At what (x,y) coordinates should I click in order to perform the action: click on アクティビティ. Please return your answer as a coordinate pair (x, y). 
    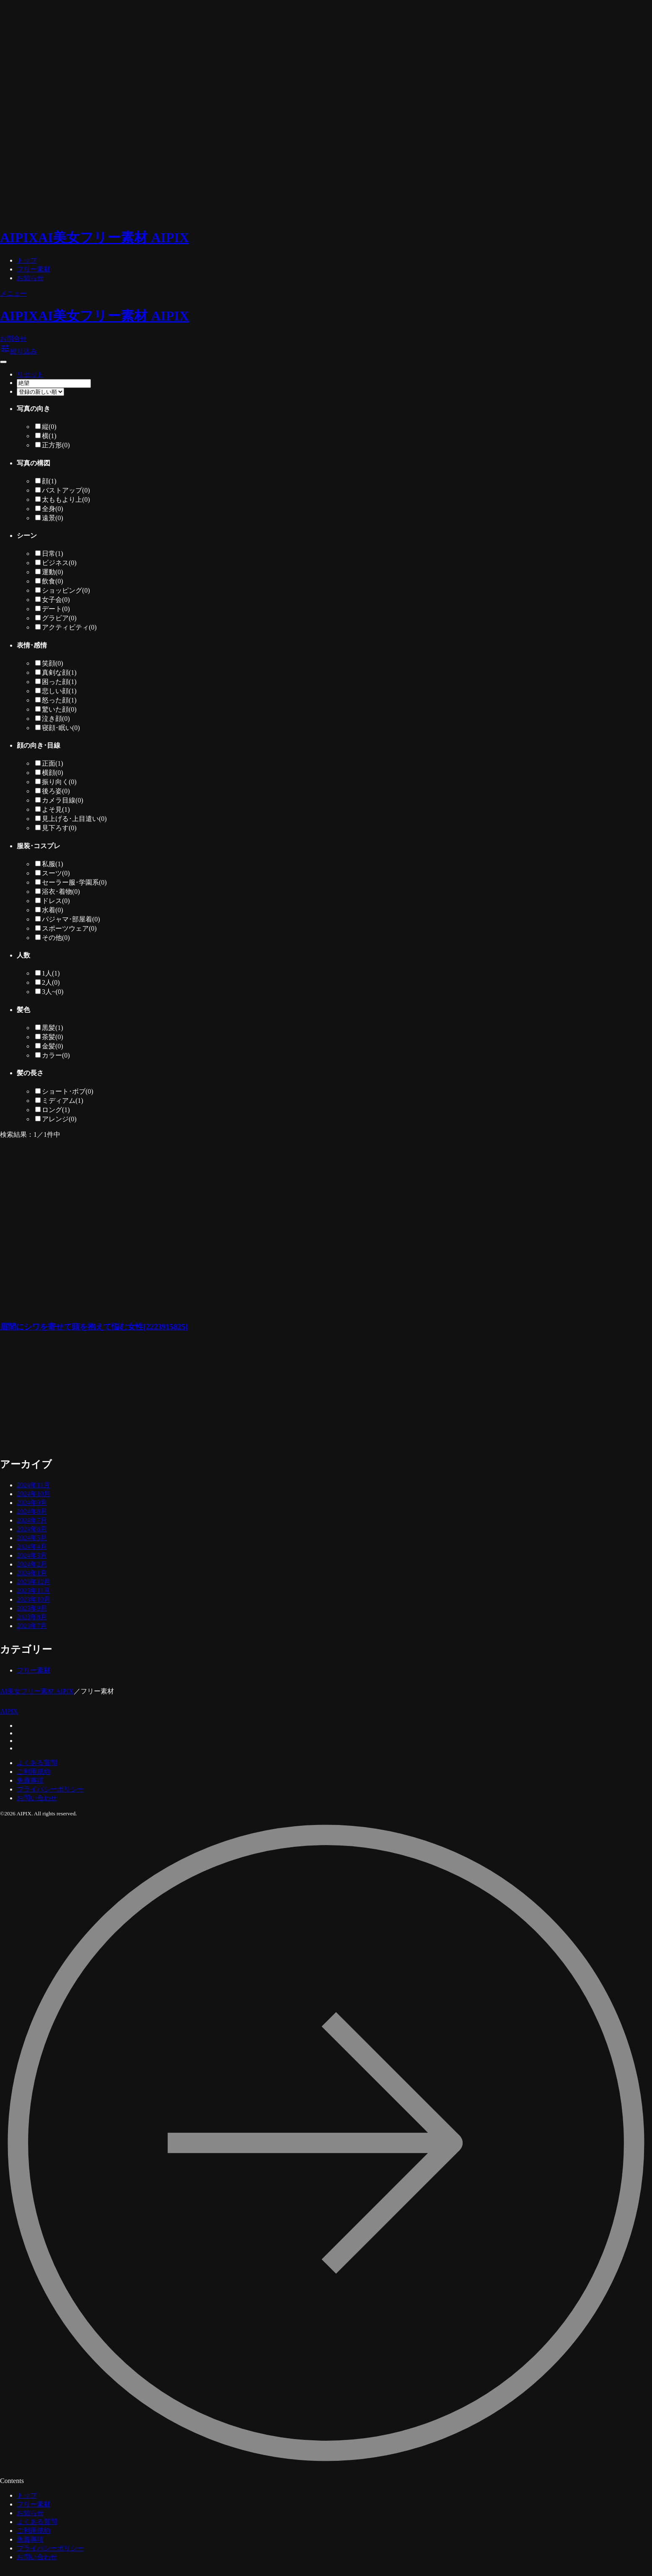
    Looking at the image, I should click on (69, 627).